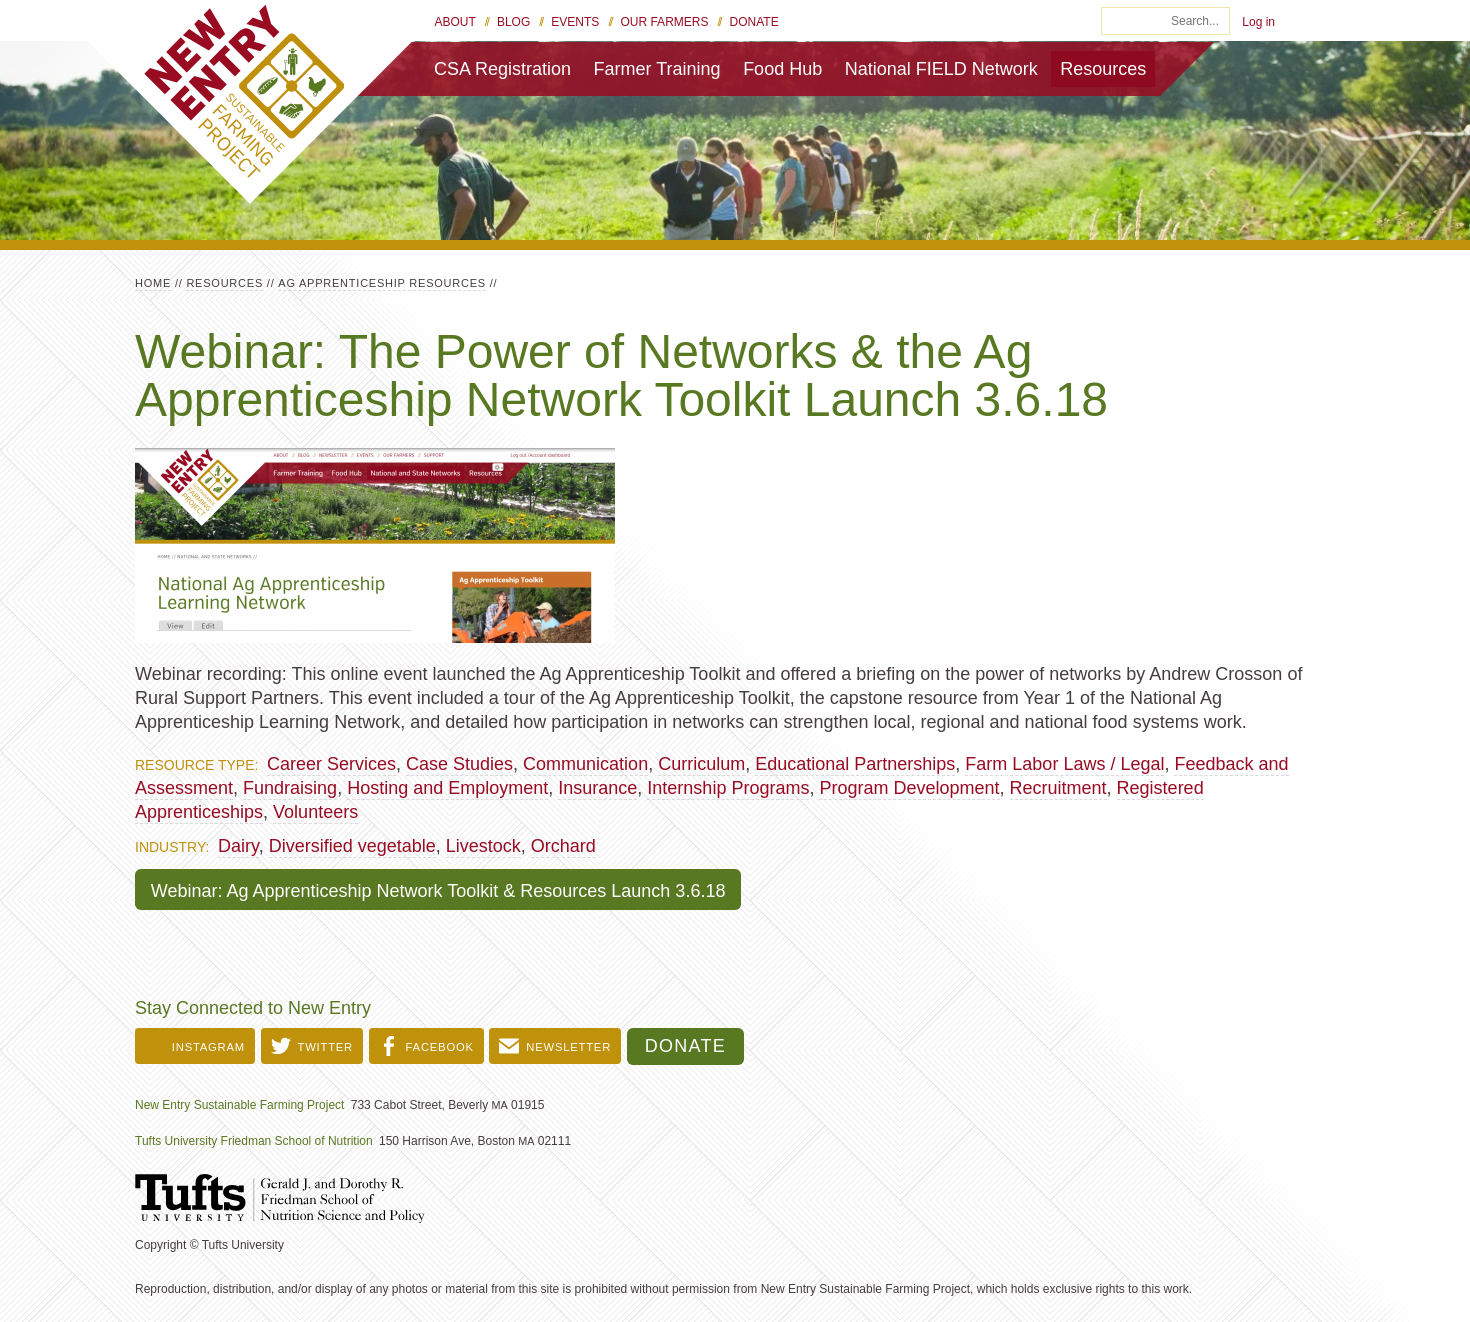 This screenshot has height=1322, width=1470. I want to click on Blog, so click(513, 22).